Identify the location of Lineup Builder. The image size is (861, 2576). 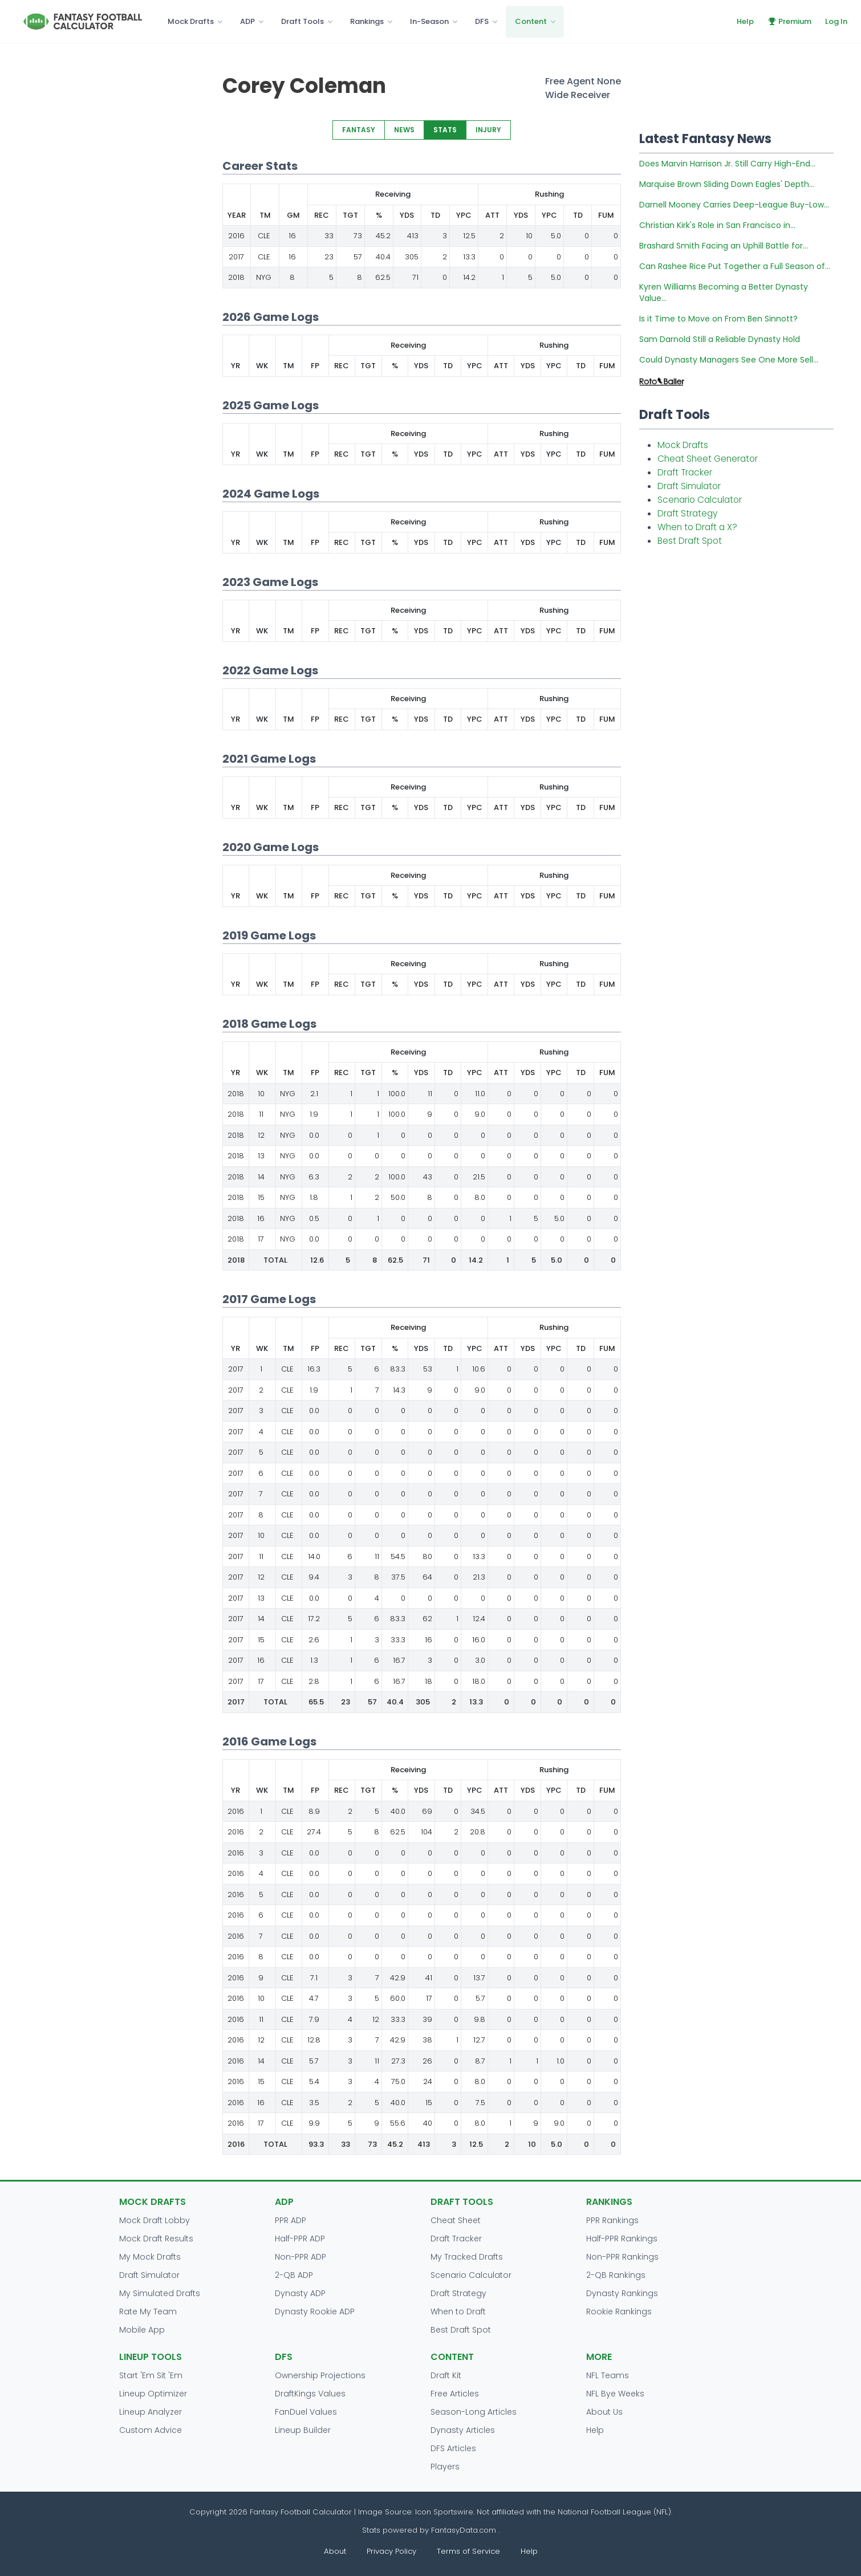
(303, 2430).